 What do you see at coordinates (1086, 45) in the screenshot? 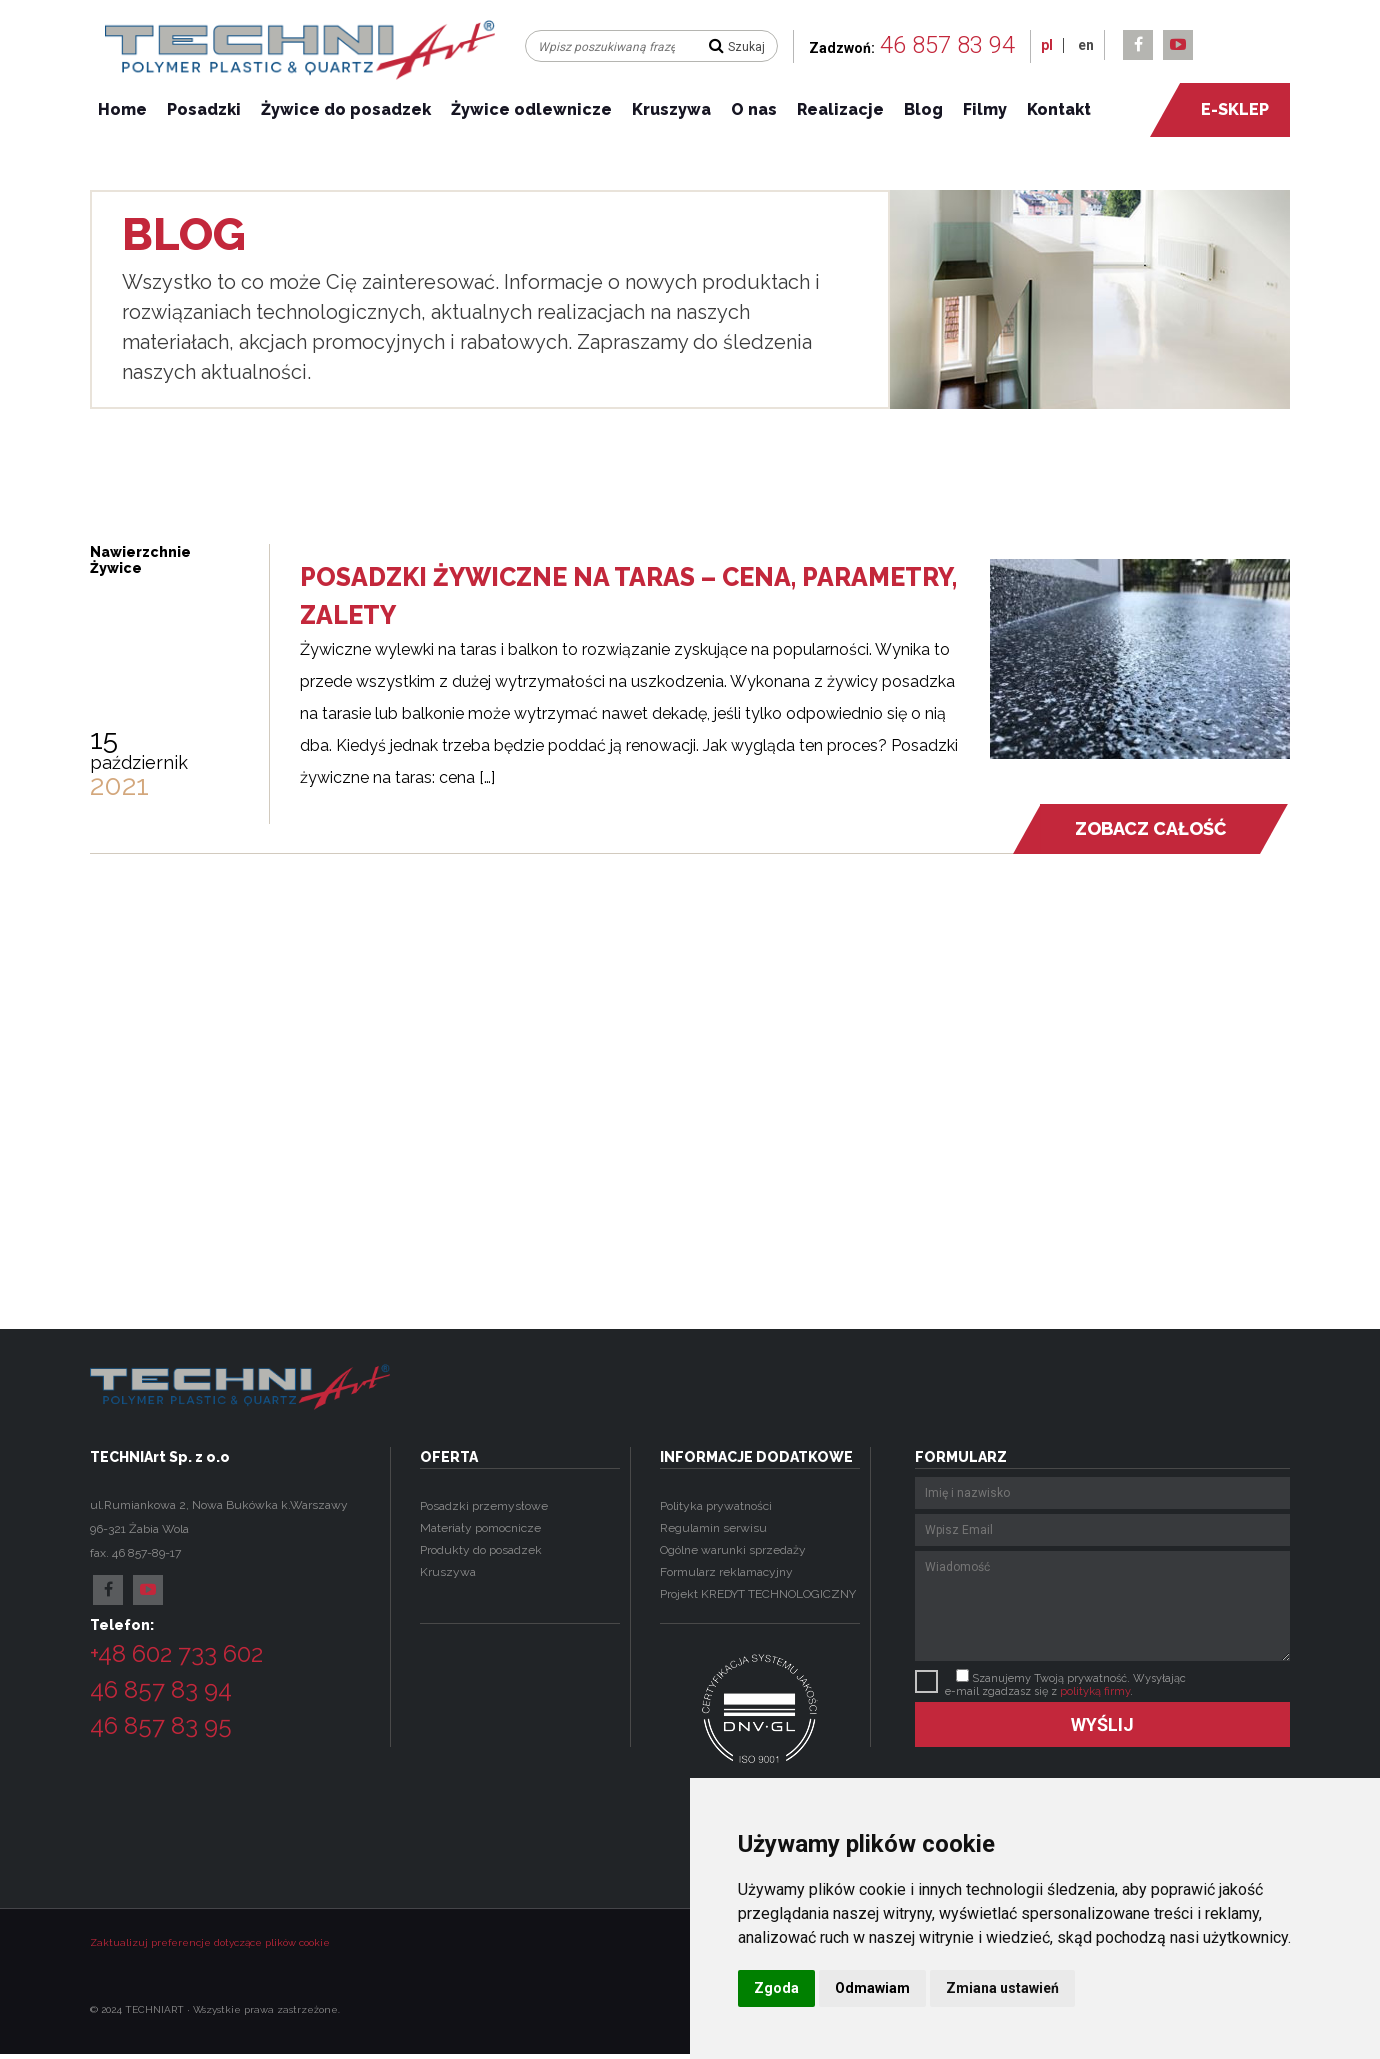
I see `en` at bounding box center [1086, 45].